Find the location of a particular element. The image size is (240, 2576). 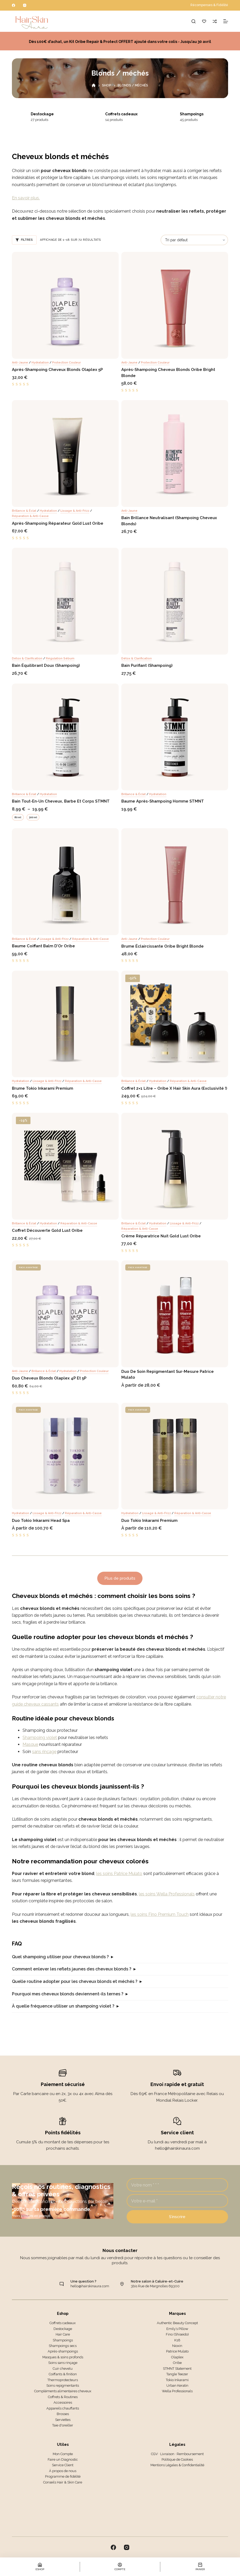

Crème réparatrice nuit Gold Lust Oribe is located at coordinates (161, 1236).